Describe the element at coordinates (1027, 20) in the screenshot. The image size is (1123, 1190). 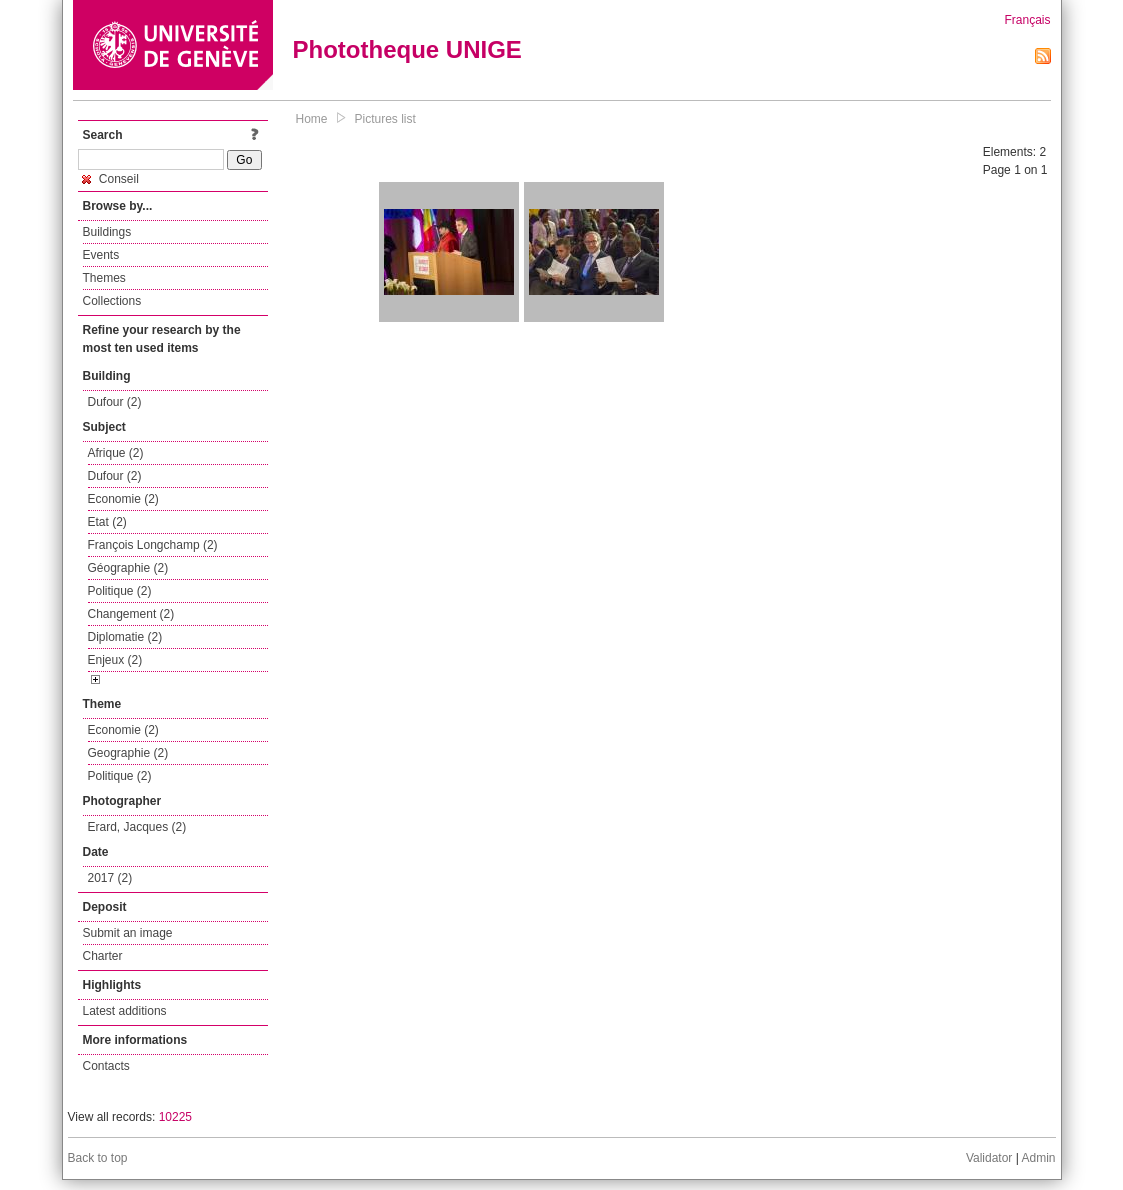
I see `Français` at that location.